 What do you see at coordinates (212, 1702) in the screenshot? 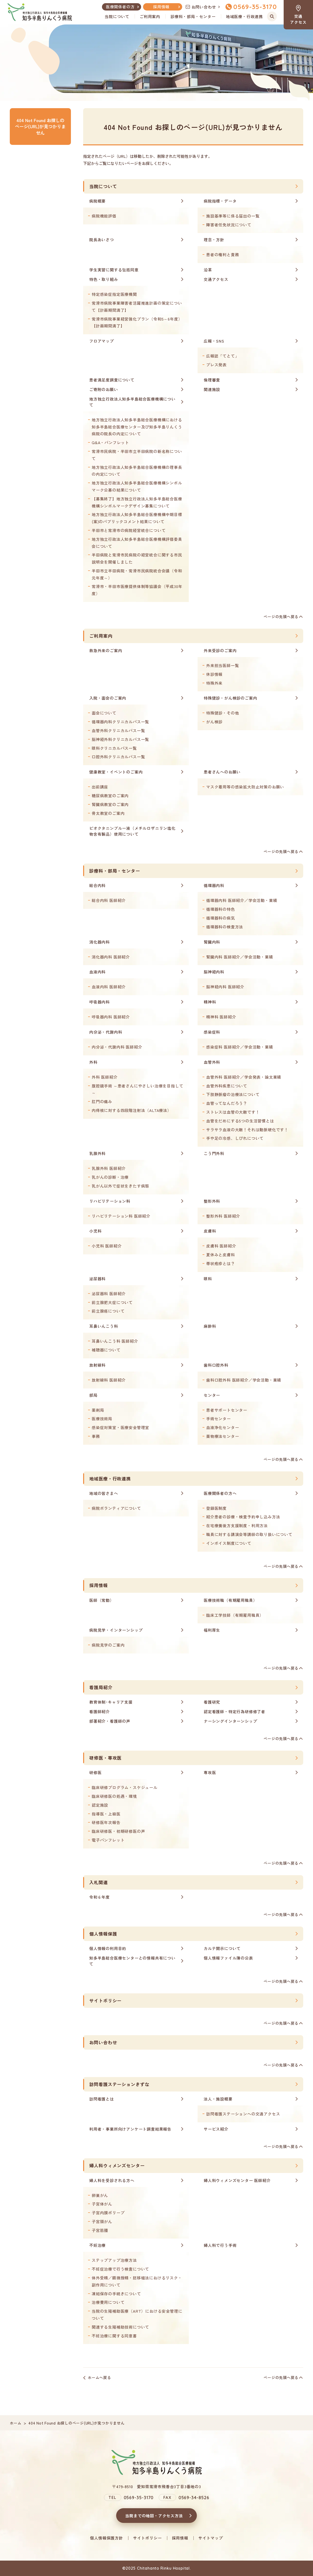
I see `看護研究` at bounding box center [212, 1702].